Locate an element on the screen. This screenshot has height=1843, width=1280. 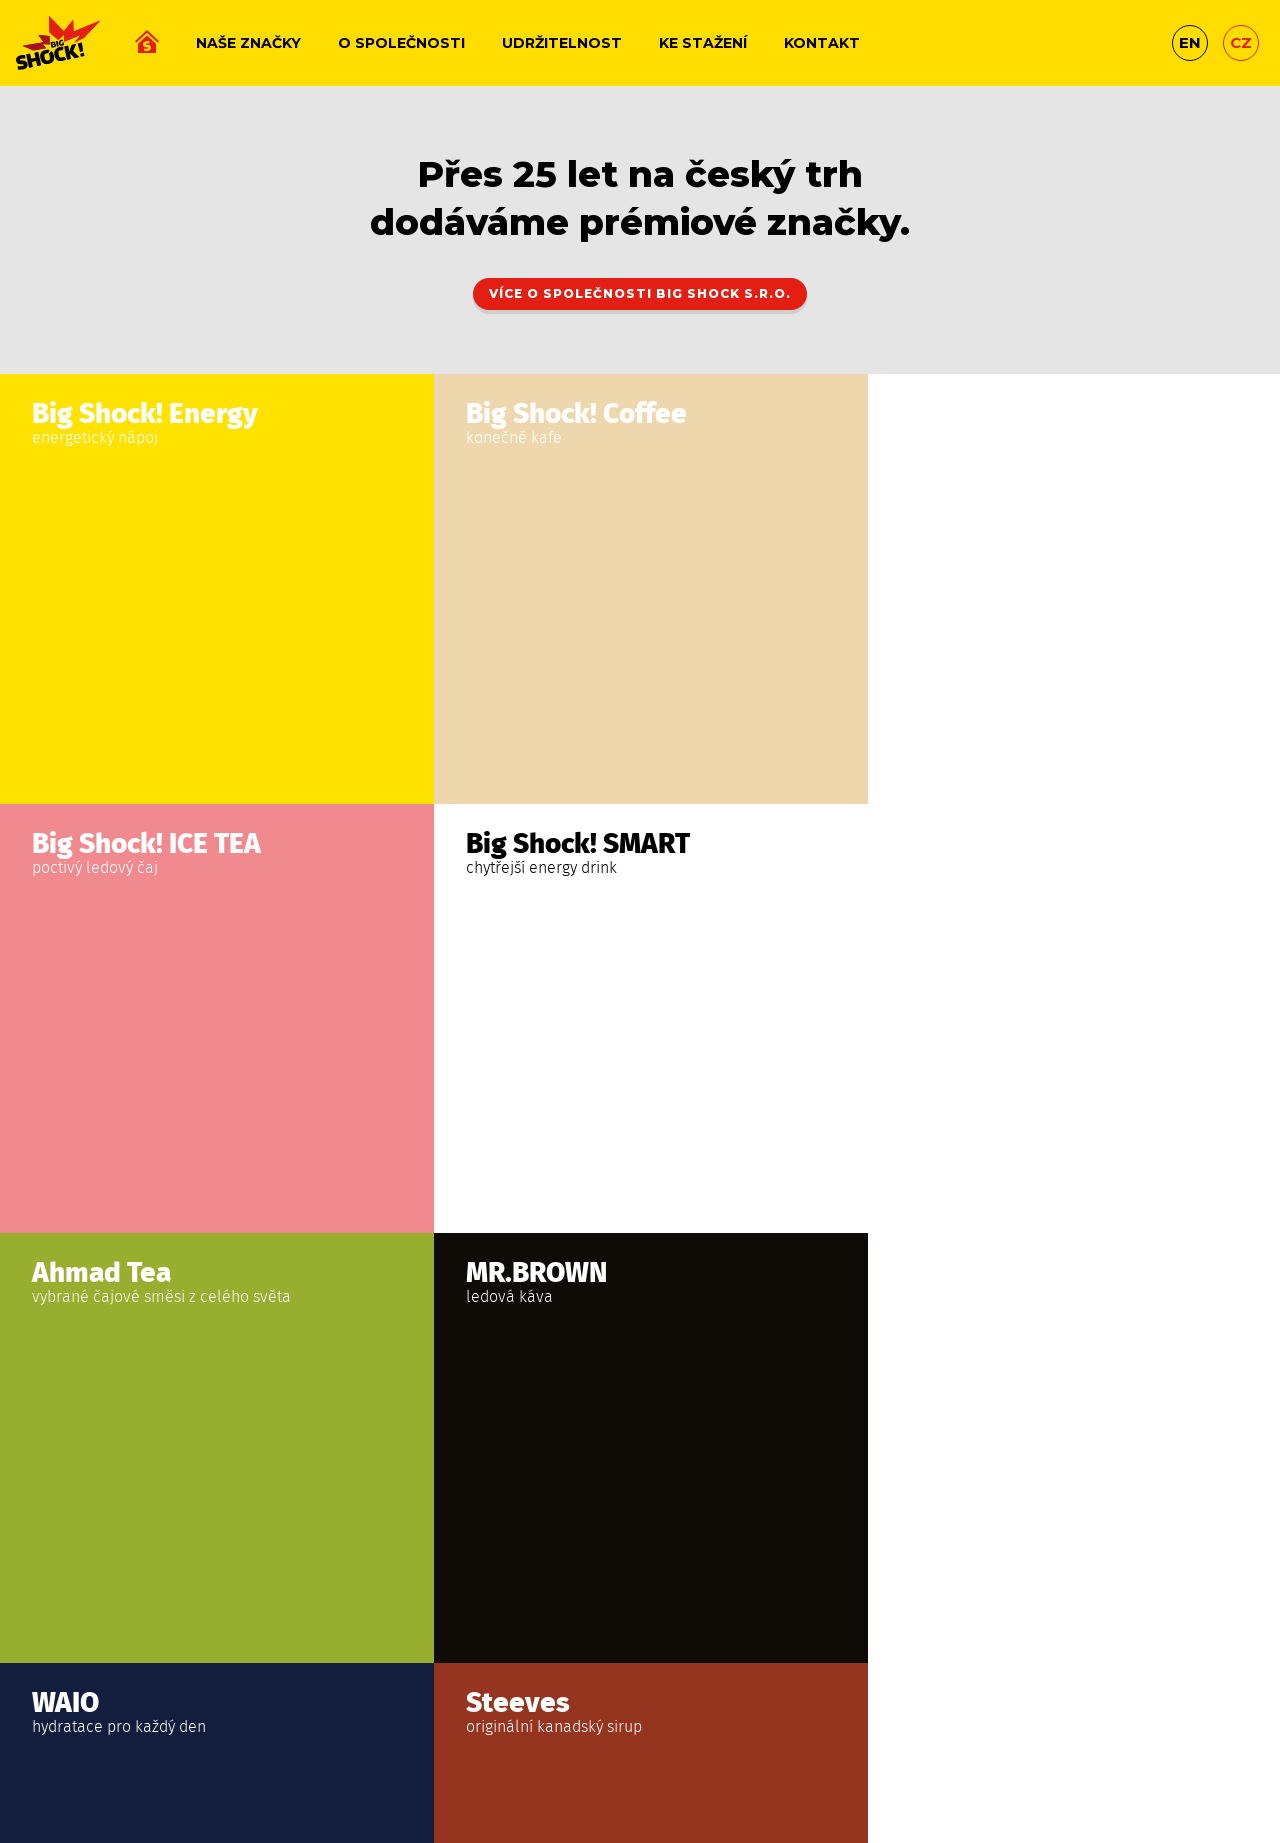
Ke stažení is located at coordinates (703, 43).